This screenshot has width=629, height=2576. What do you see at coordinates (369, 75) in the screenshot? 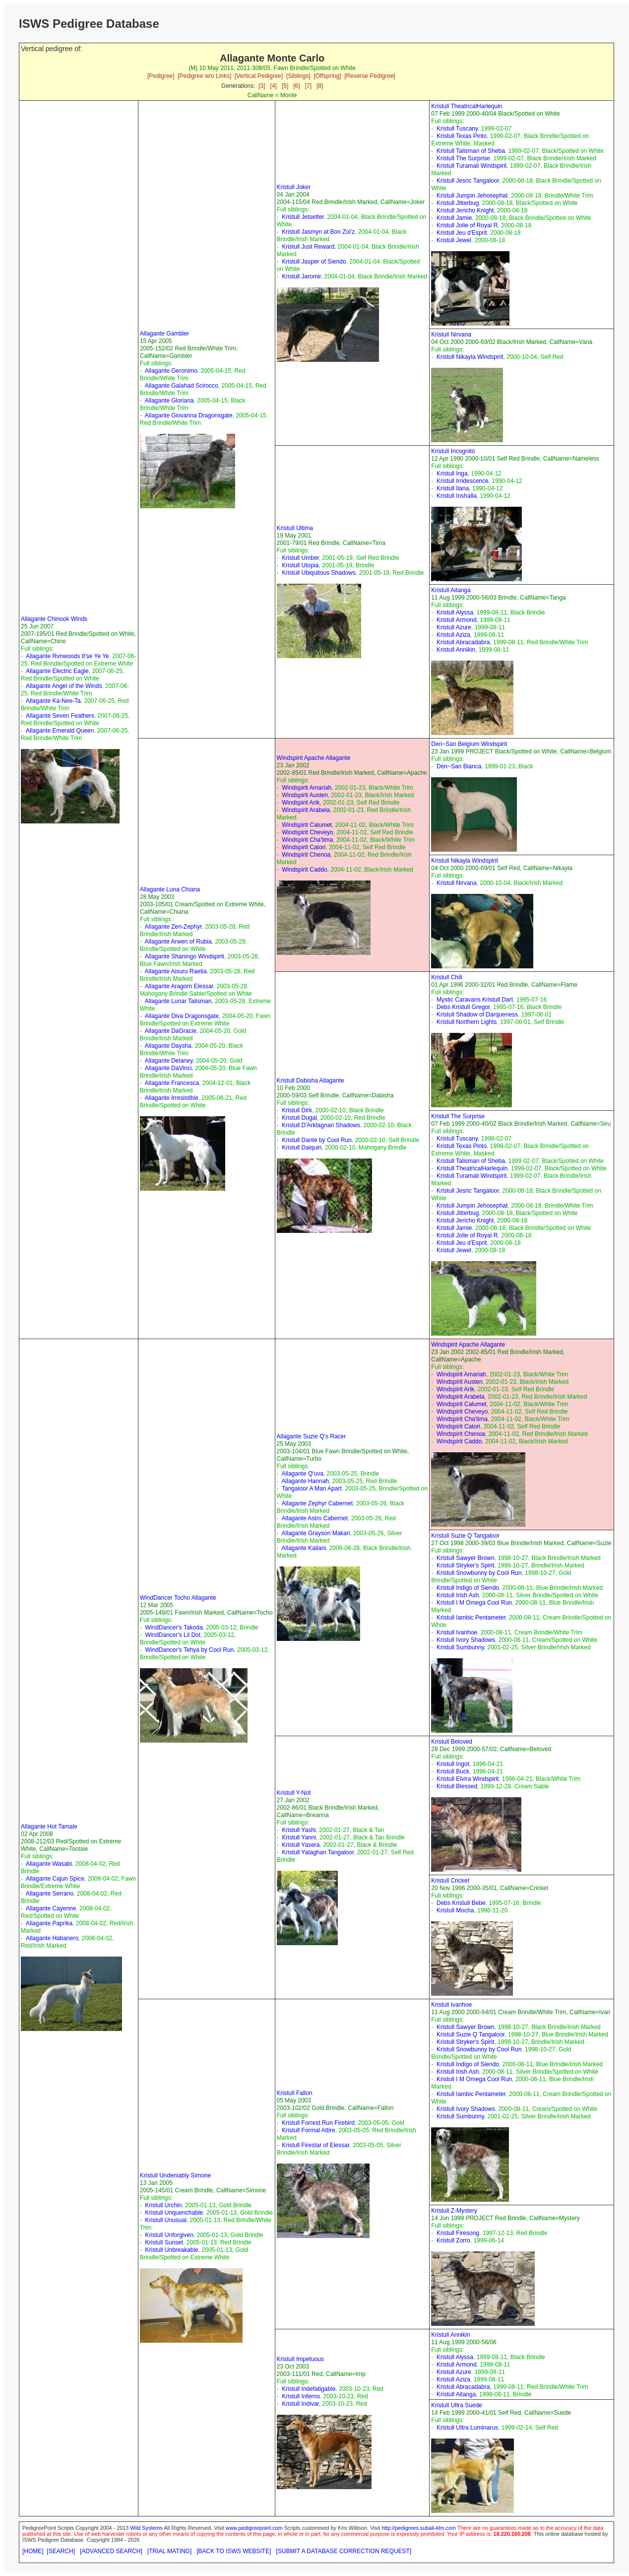
I see `[Reverse Pedigree]` at bounding box center [369, 75].